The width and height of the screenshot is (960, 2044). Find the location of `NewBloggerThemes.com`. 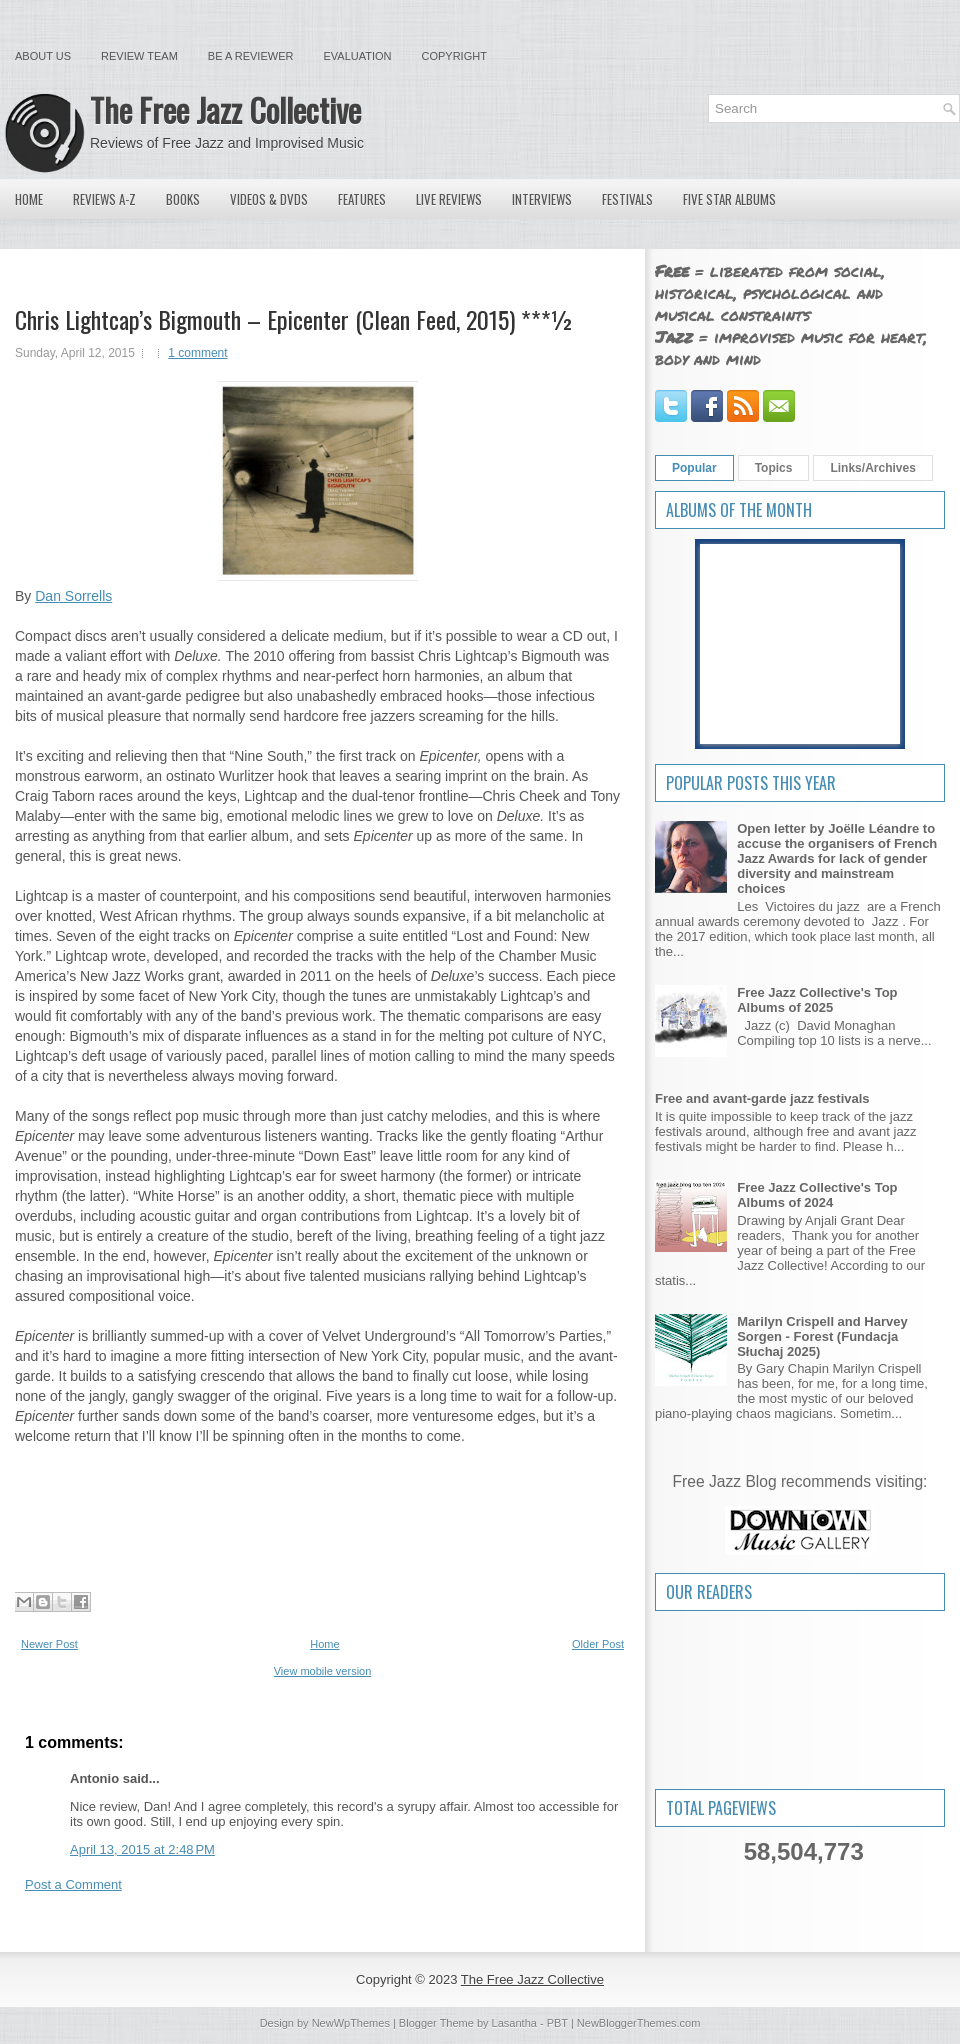

NewBloggerThemes.com is located at coordinates (639, 2023).